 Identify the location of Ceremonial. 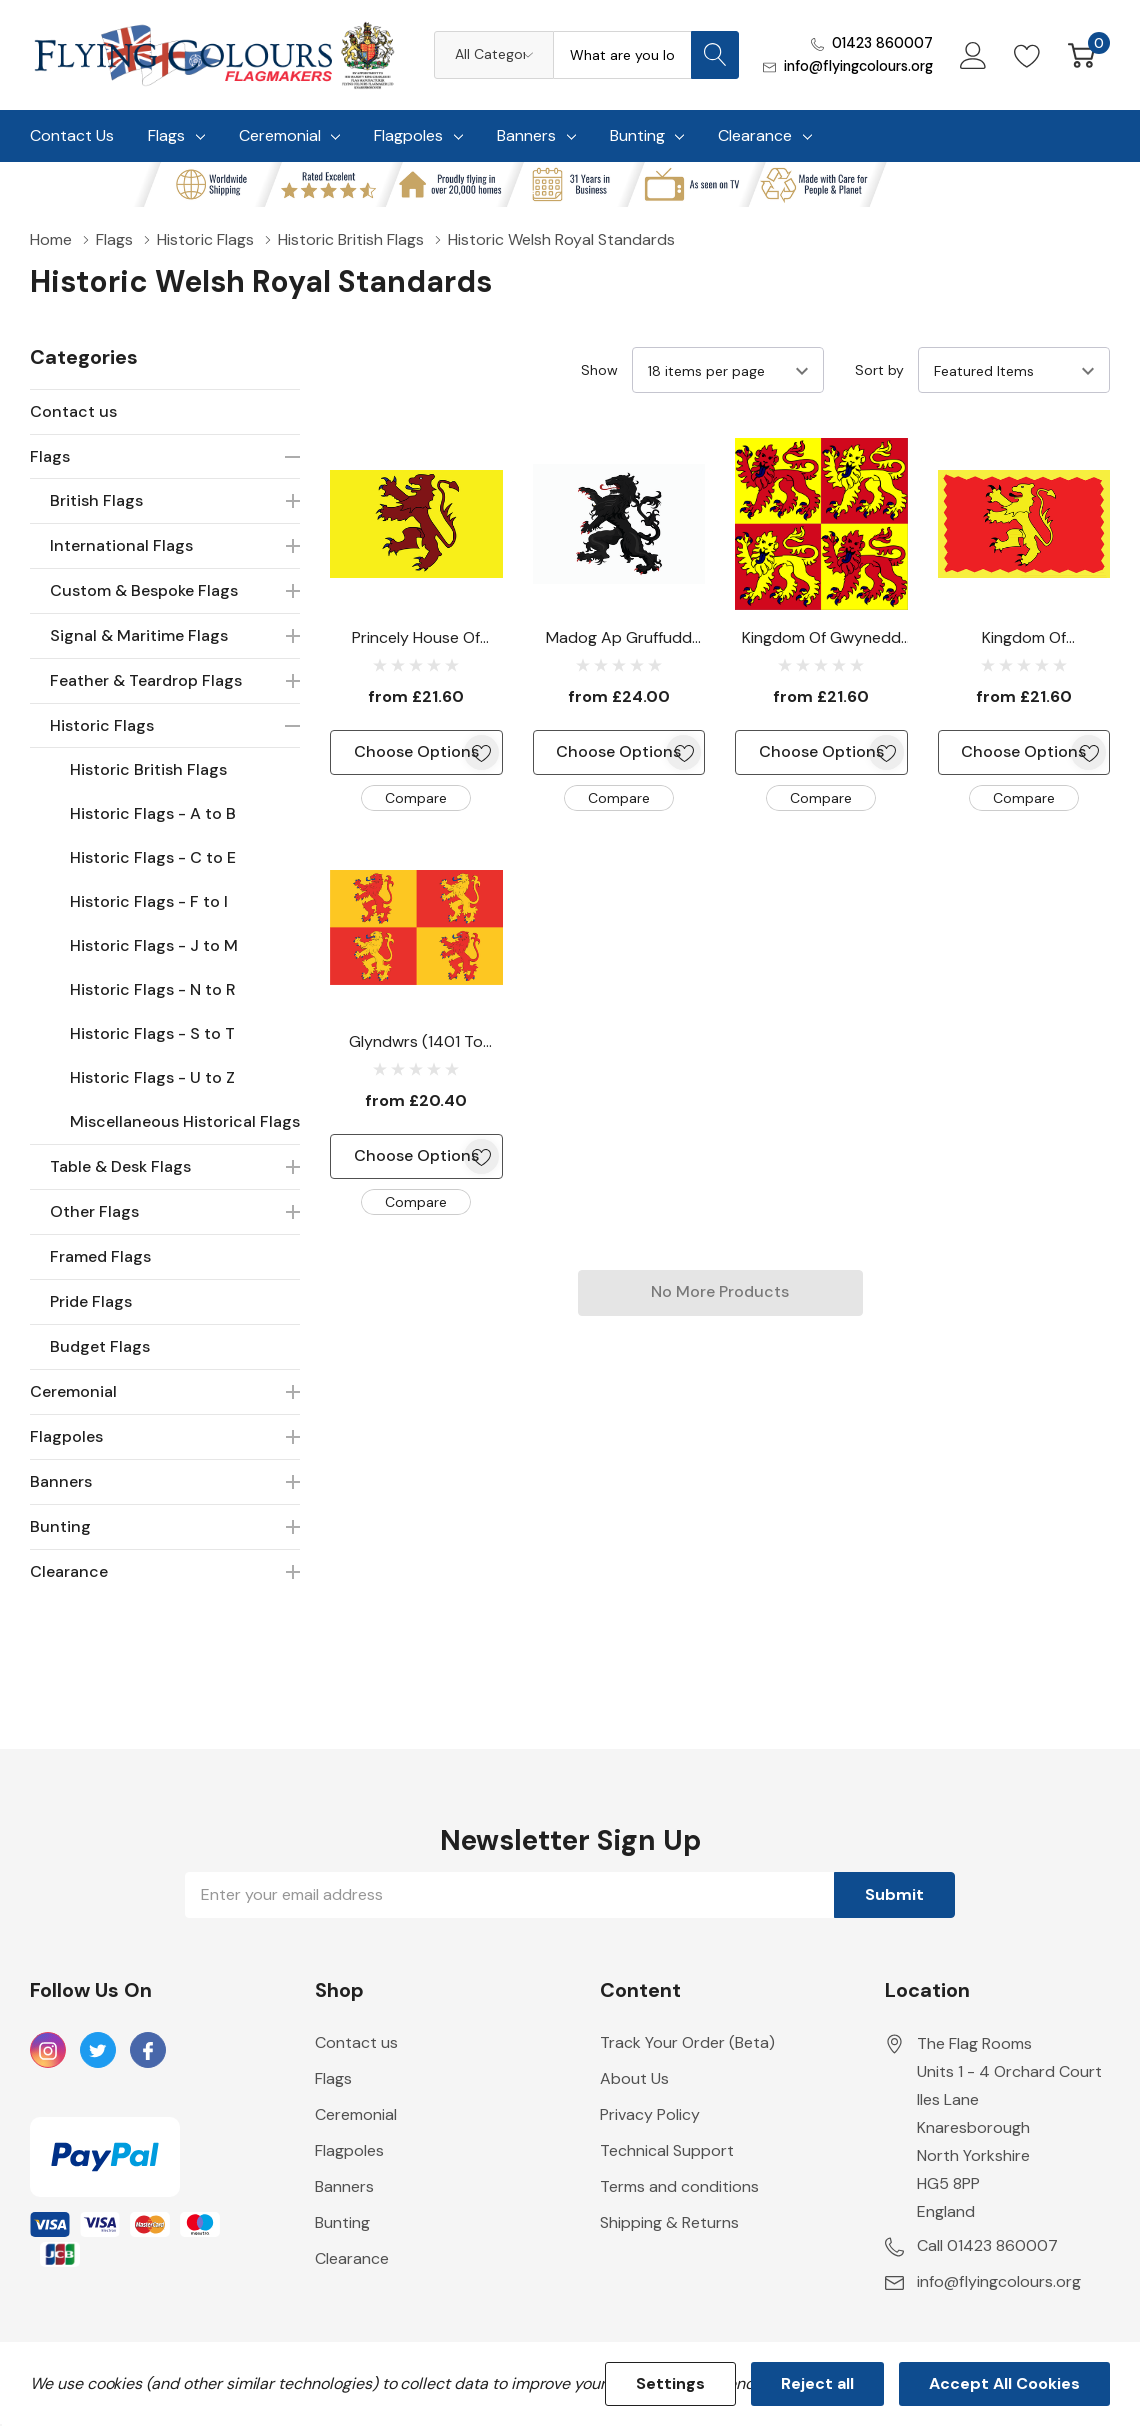
(280, 135).